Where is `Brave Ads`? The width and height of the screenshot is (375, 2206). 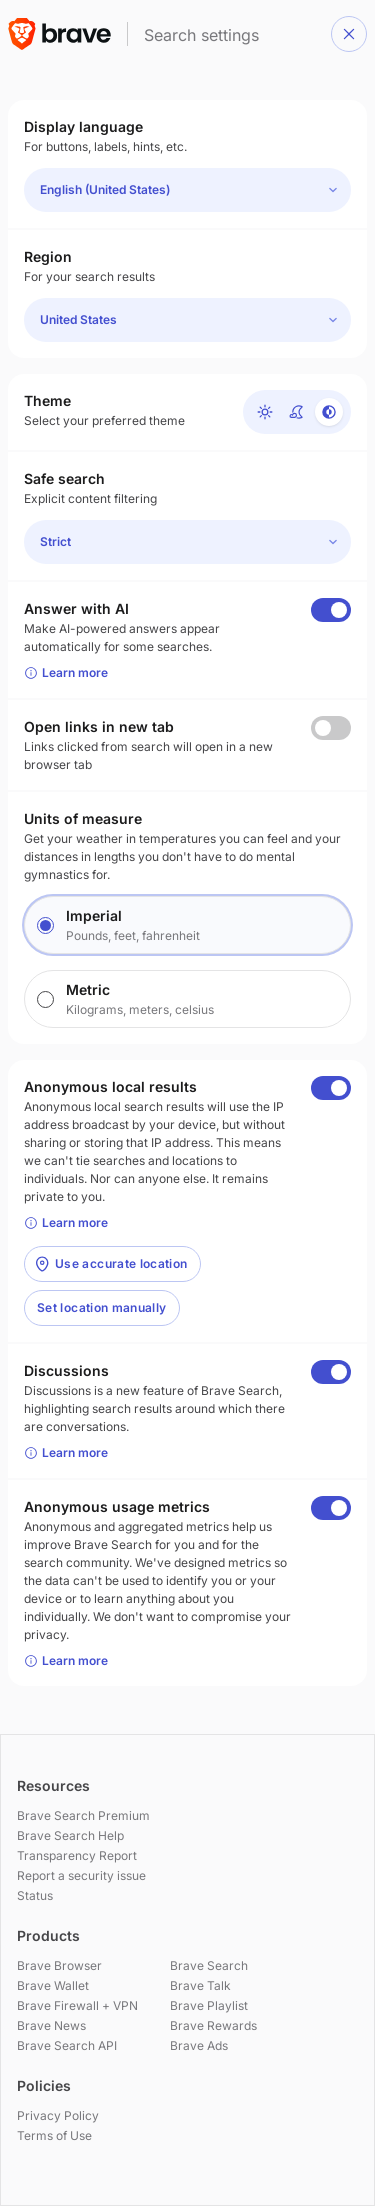
Brave Ads is located at coordinates (199, 2045).